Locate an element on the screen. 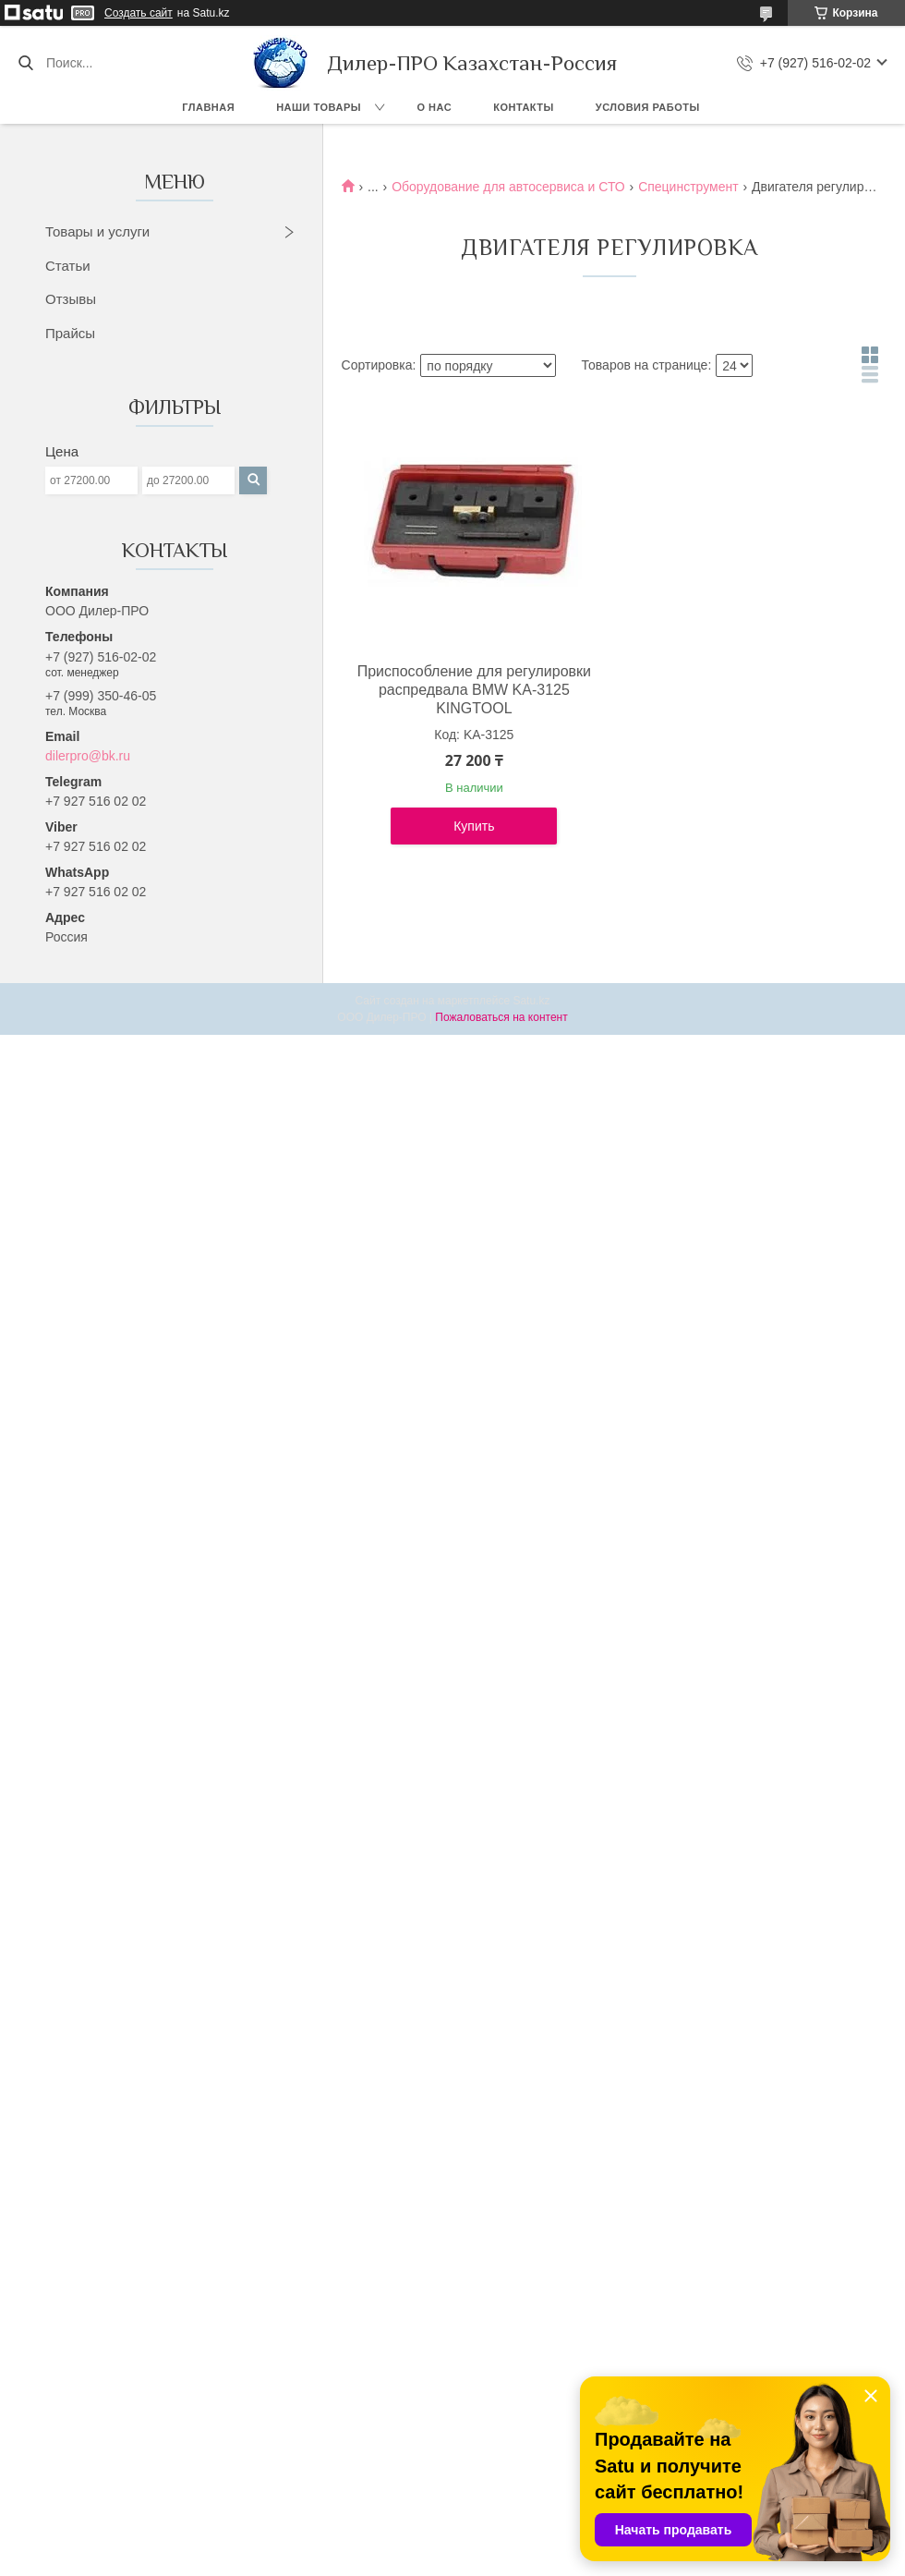 This screenshot has width=905, height=2576. Наши товары is located at coordinates (318, 107).